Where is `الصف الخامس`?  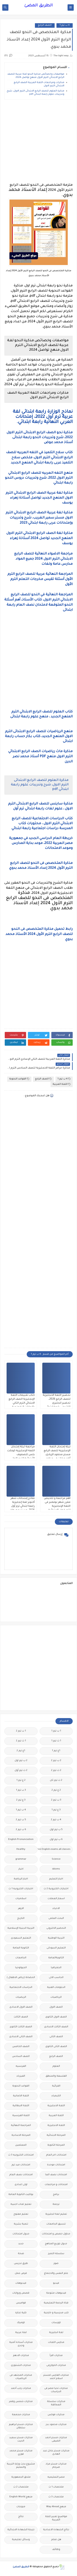 الصف الخامس is located at coordinates (20, 2046).